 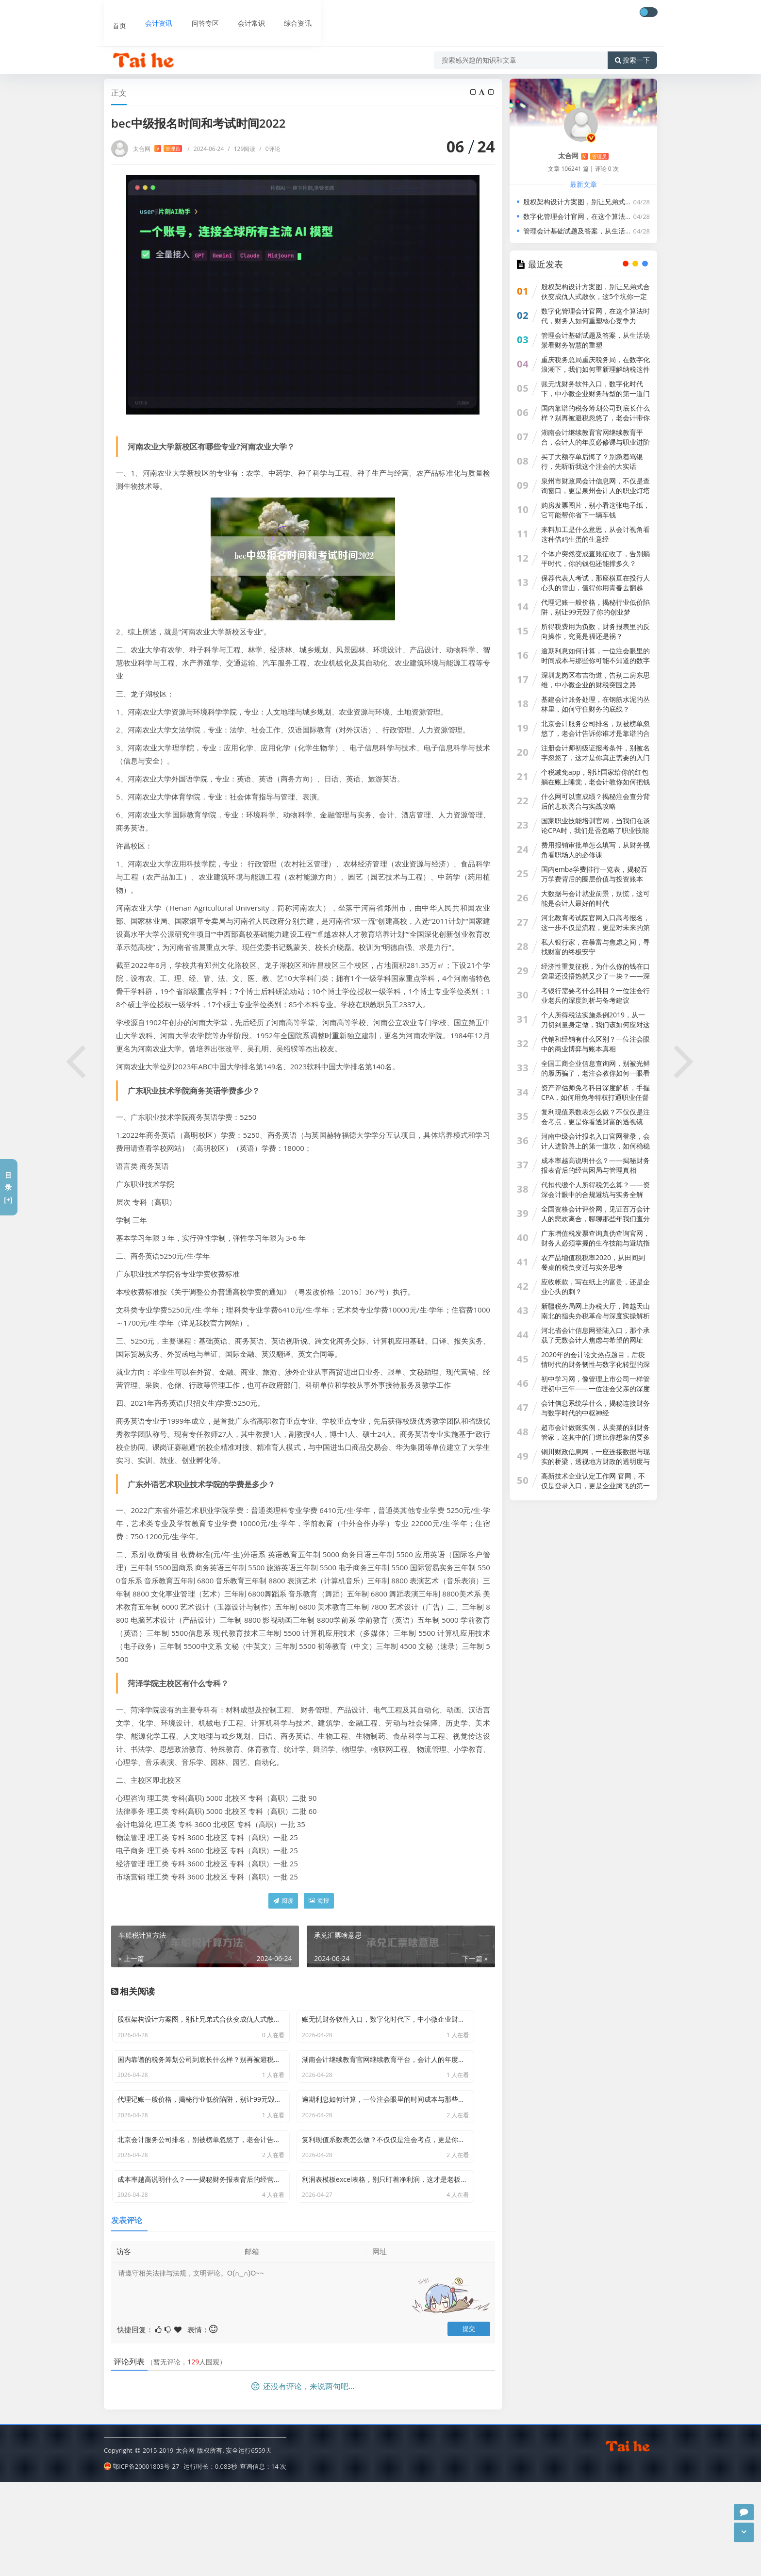 I want to click on 基建会计账务处理，在钢筋水泥的丛林里，如何守住财务的底线？, so click(x=595, y=704).